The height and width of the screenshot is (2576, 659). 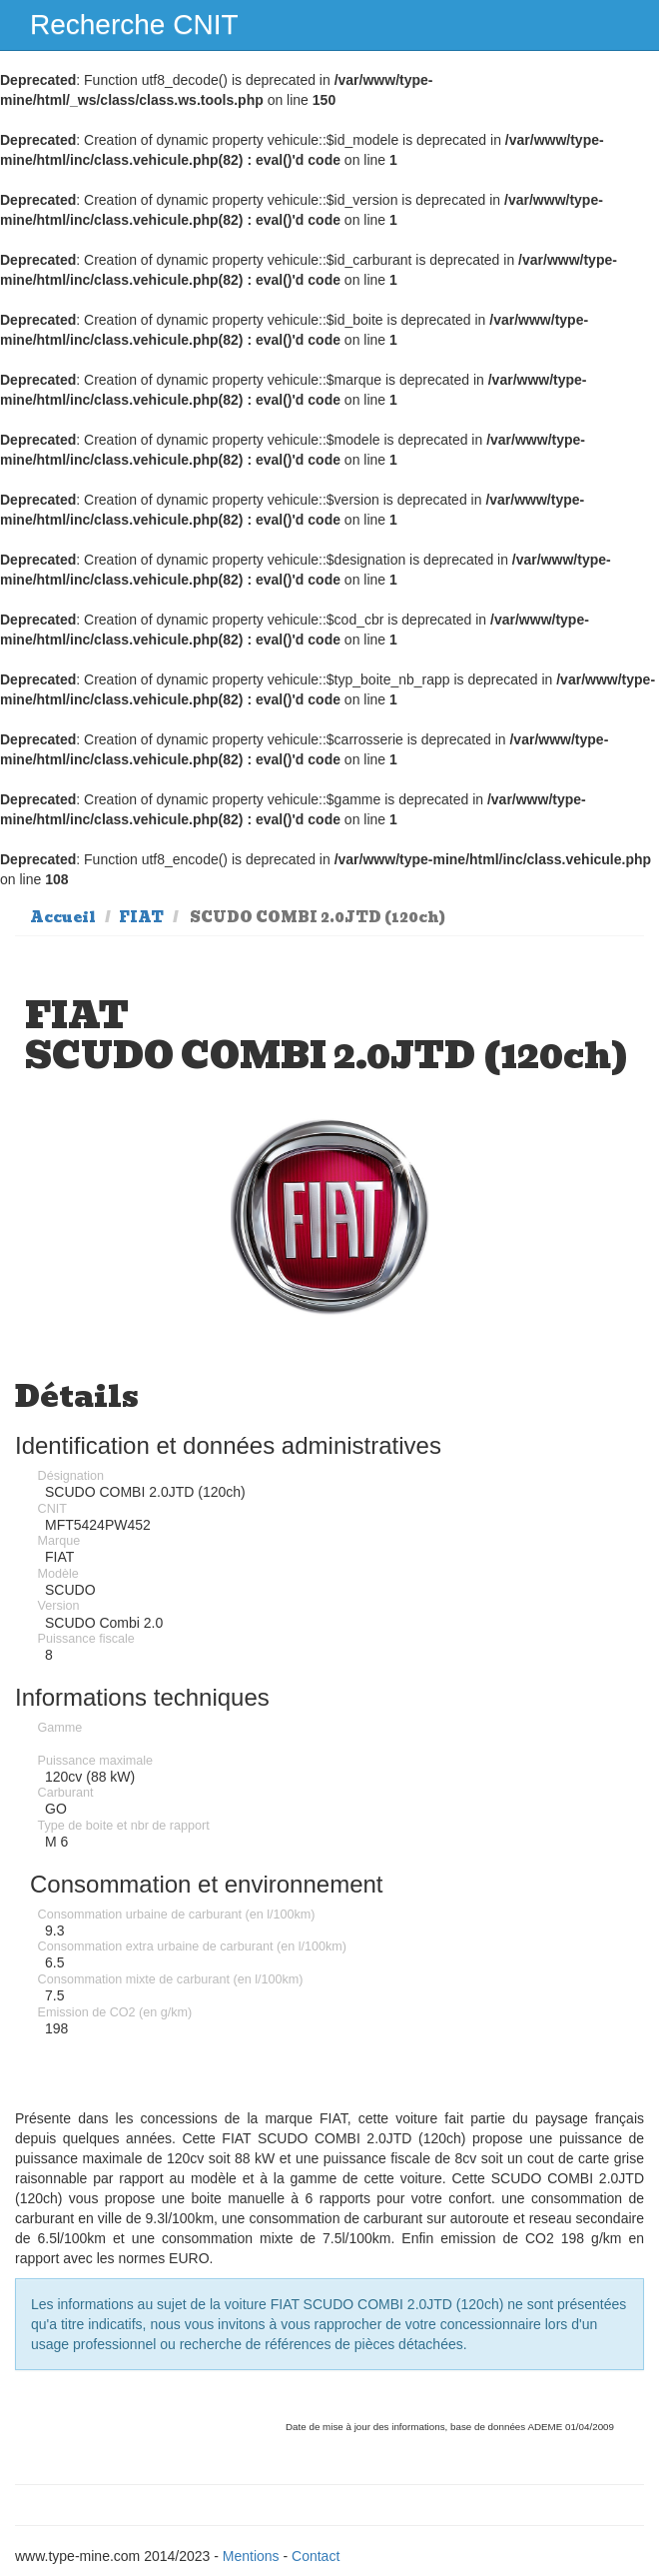 What do you see at coordinates (315, 2556) in the screenshot?
I see `Contact` at bounding box center [315, 2556].